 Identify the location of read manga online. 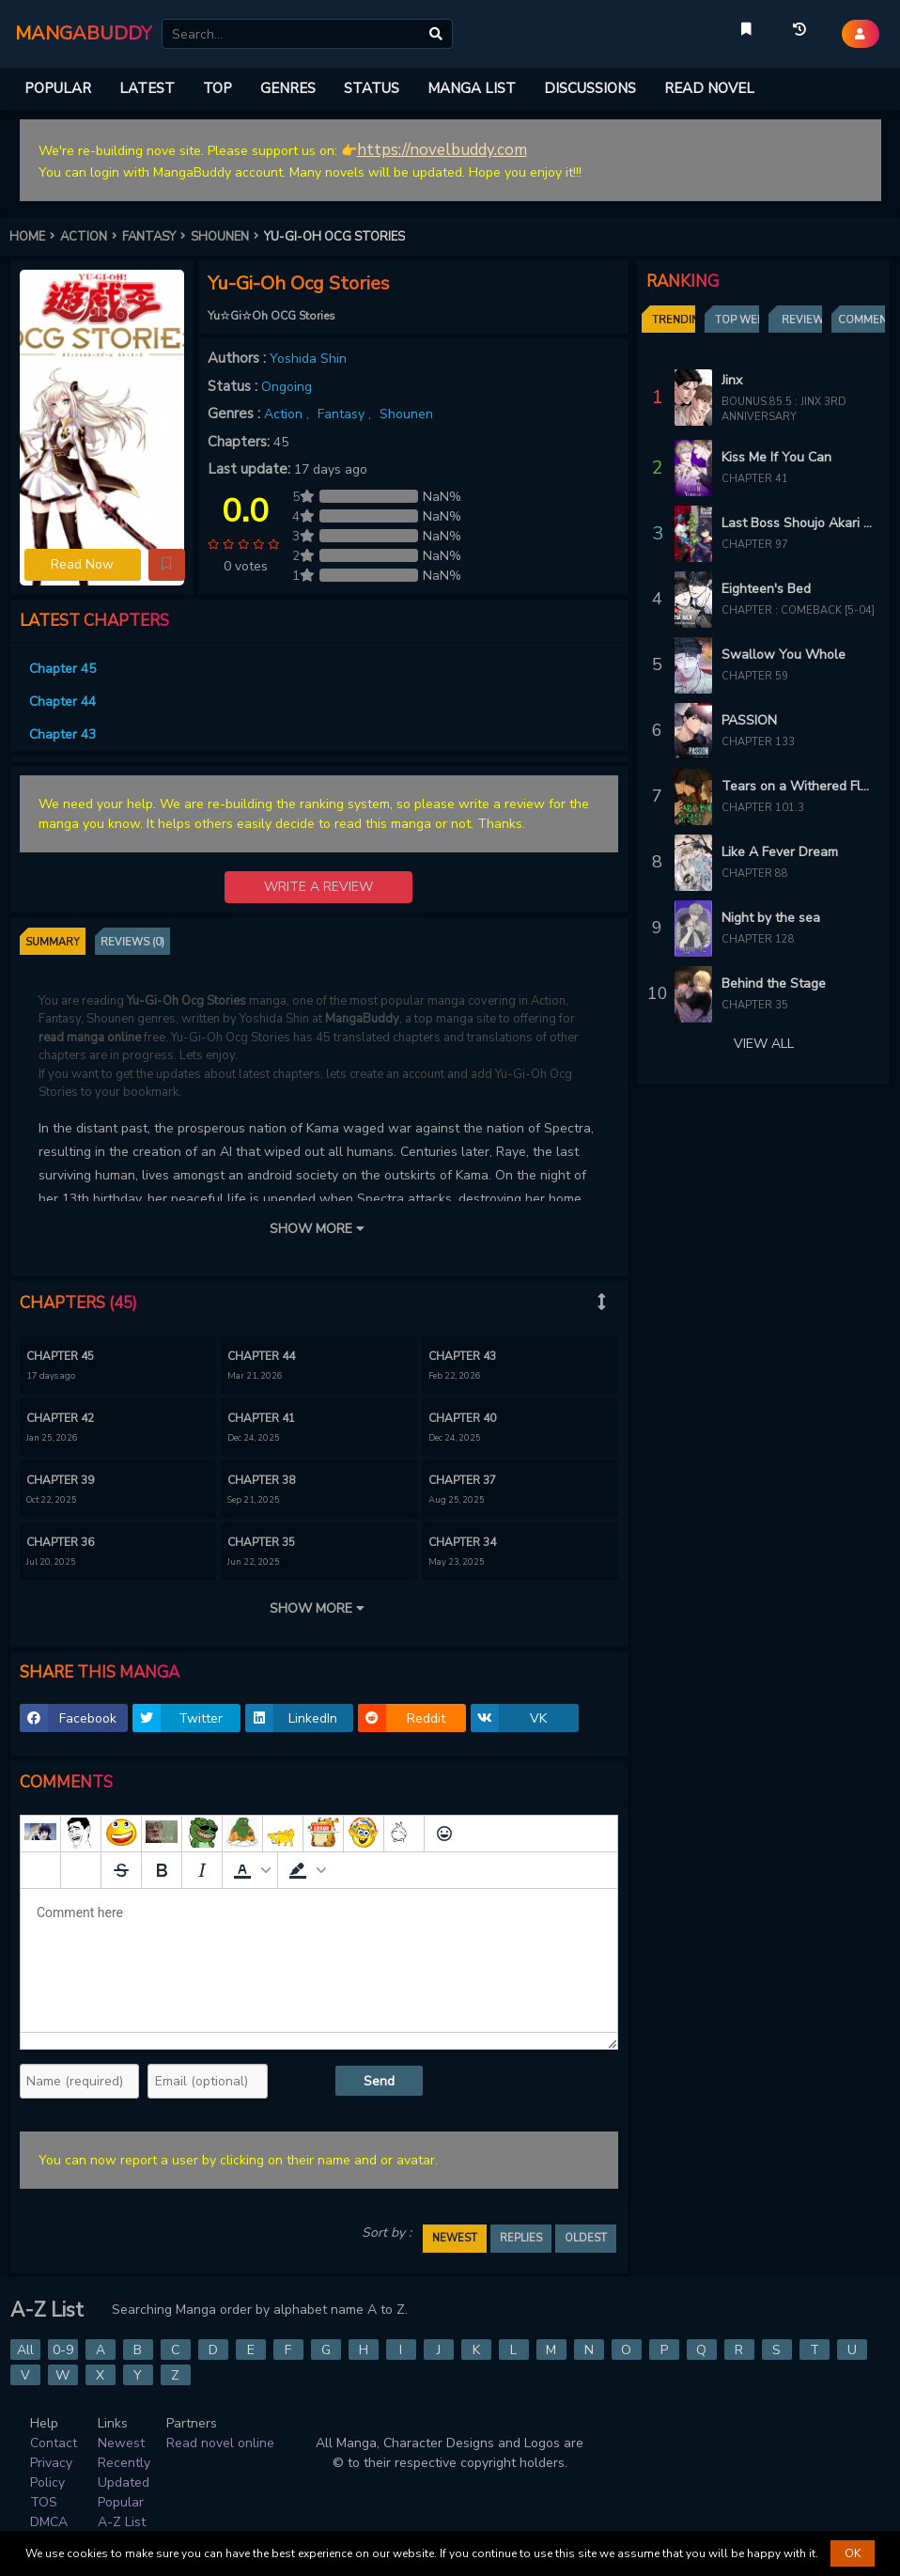
(90, 1037).